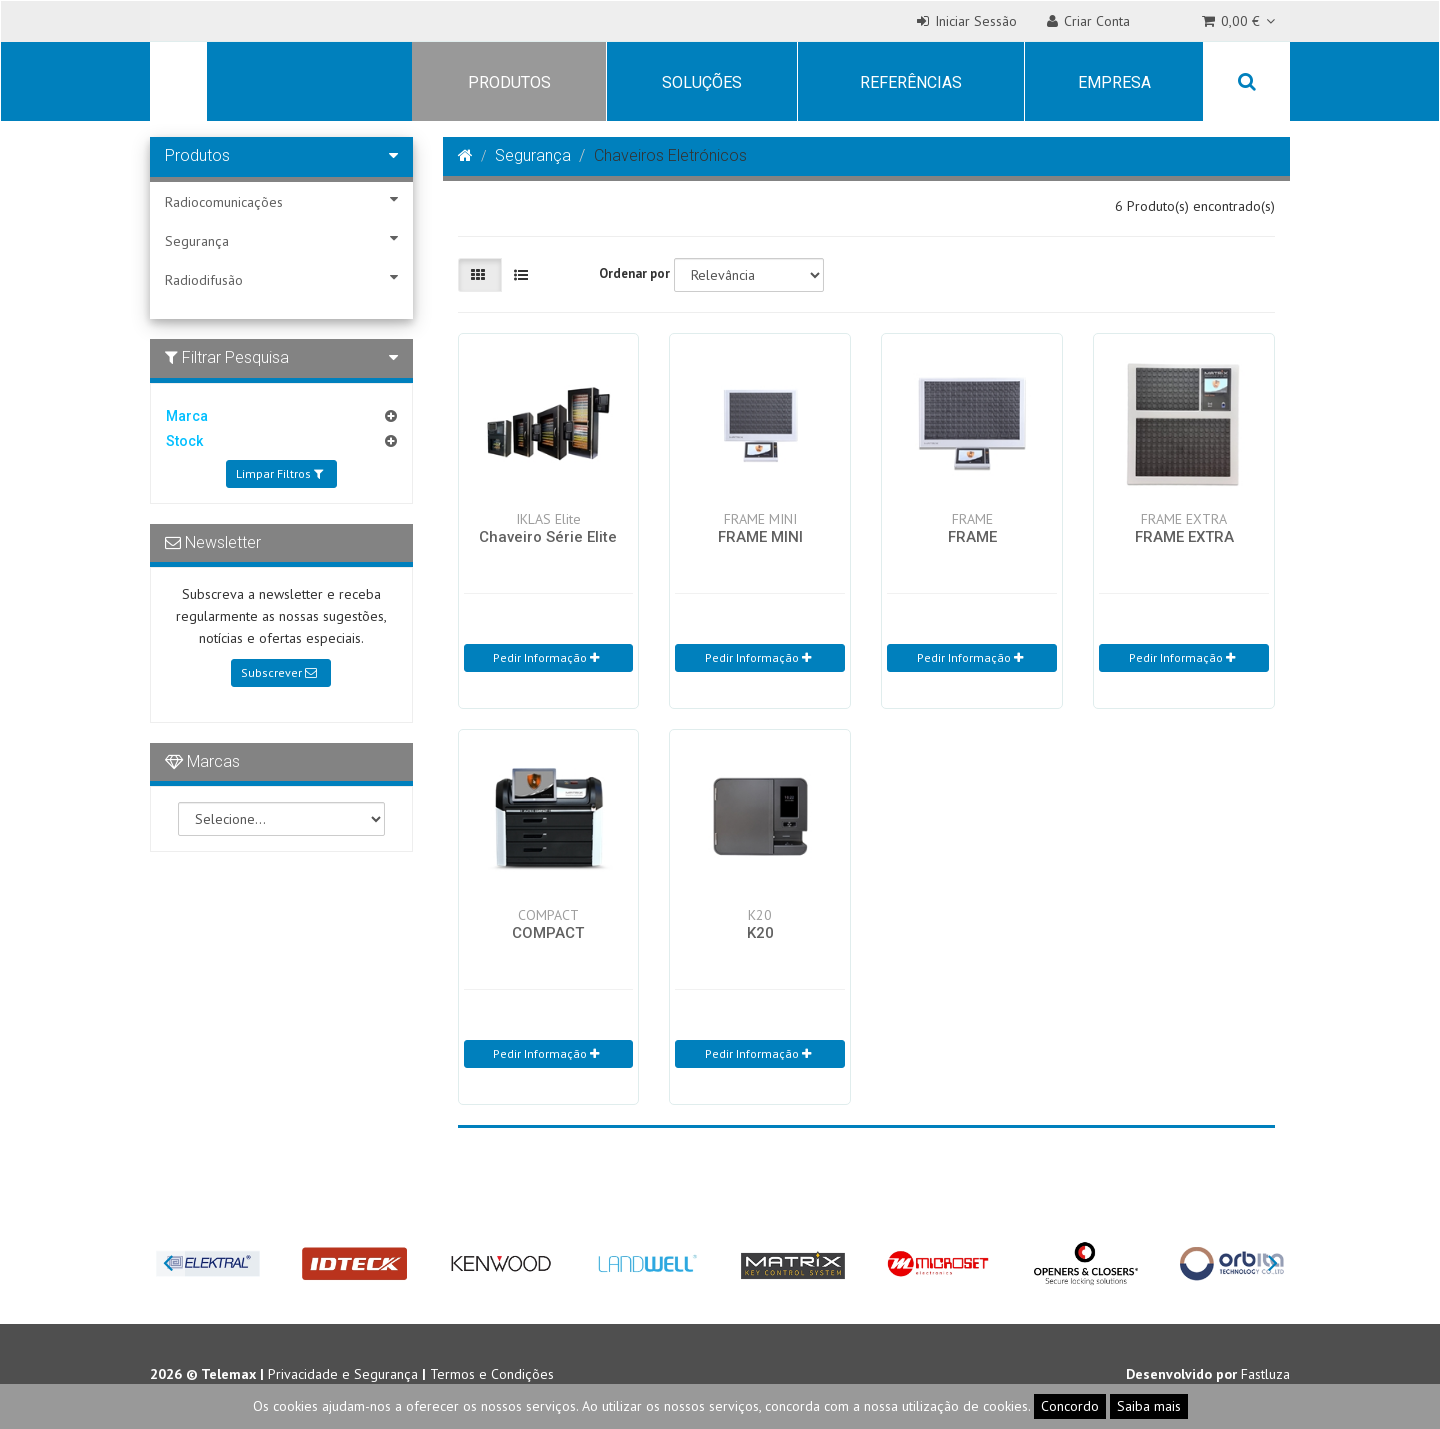 Image resolution: width=1440 pixels, height=1429 pixels. Describe the element at coordinates (492, 1374) in the screenshot. I see `Termos e Condições` at that location.